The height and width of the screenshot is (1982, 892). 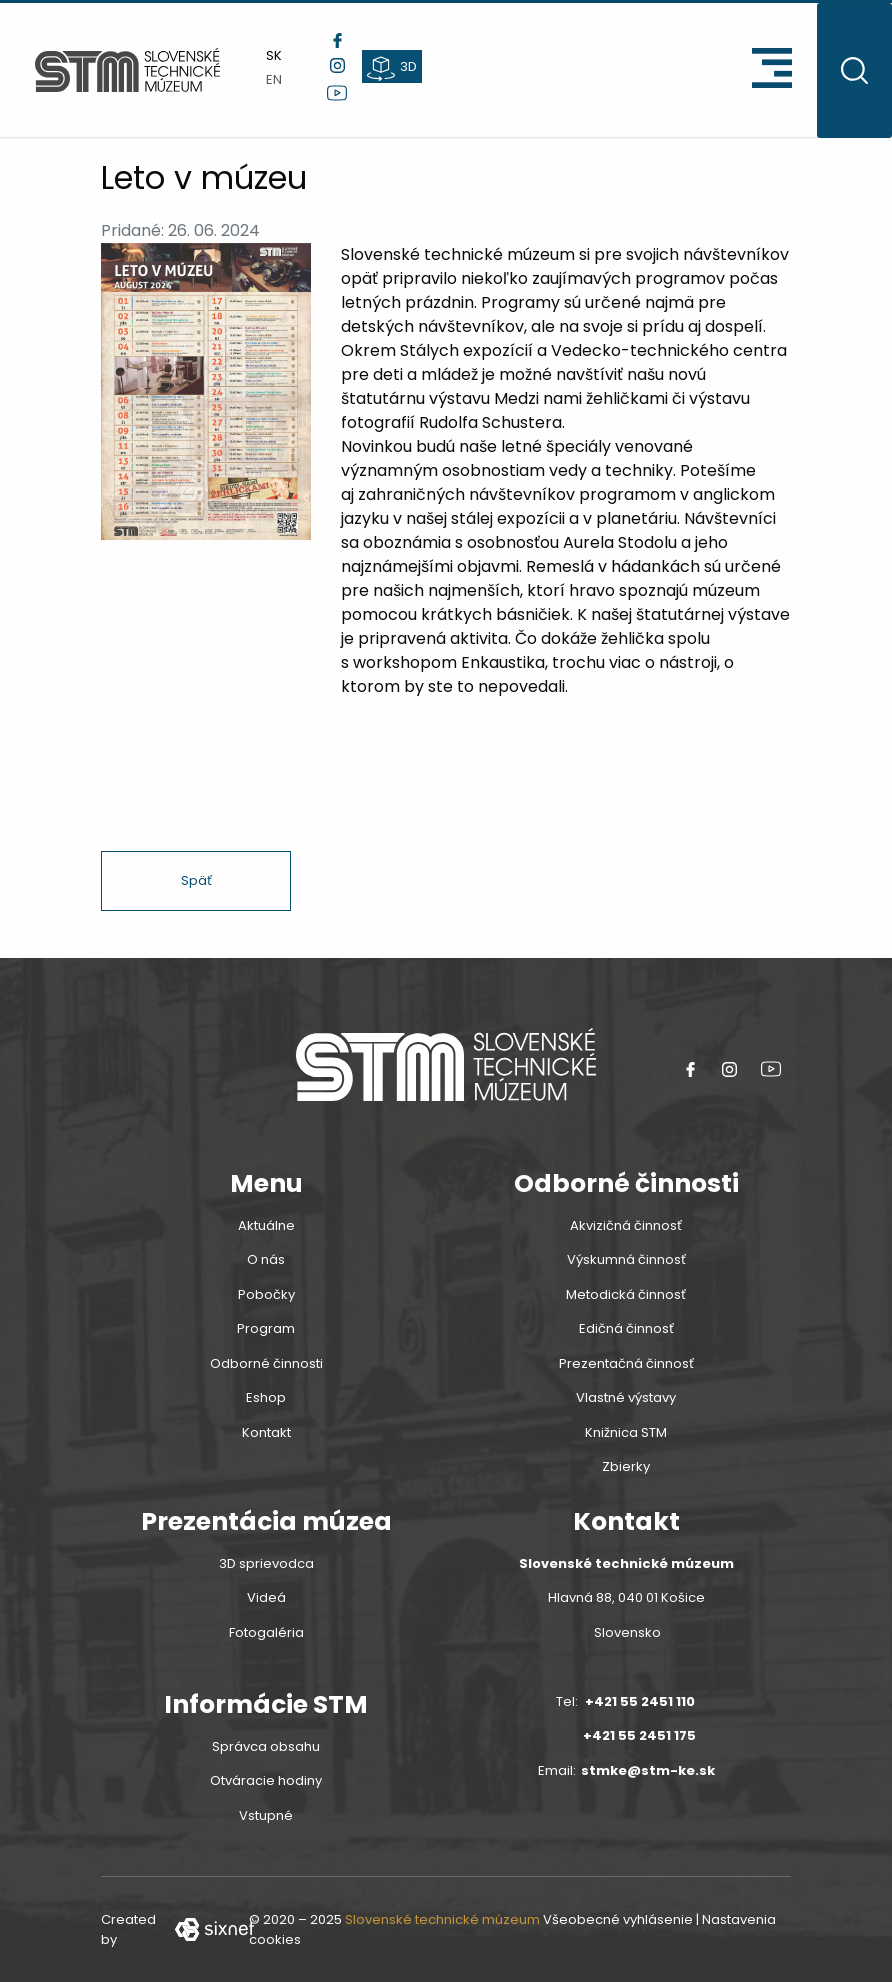 I want to click on Aktuálne, so click(x=266, y=1225).